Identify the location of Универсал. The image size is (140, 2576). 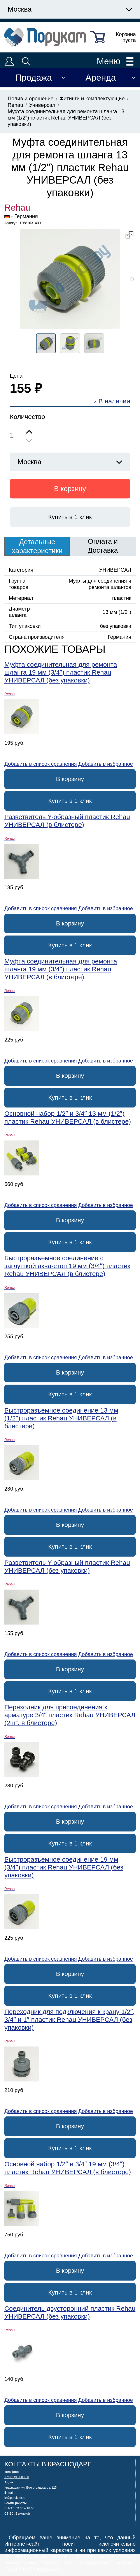
(42, 105).